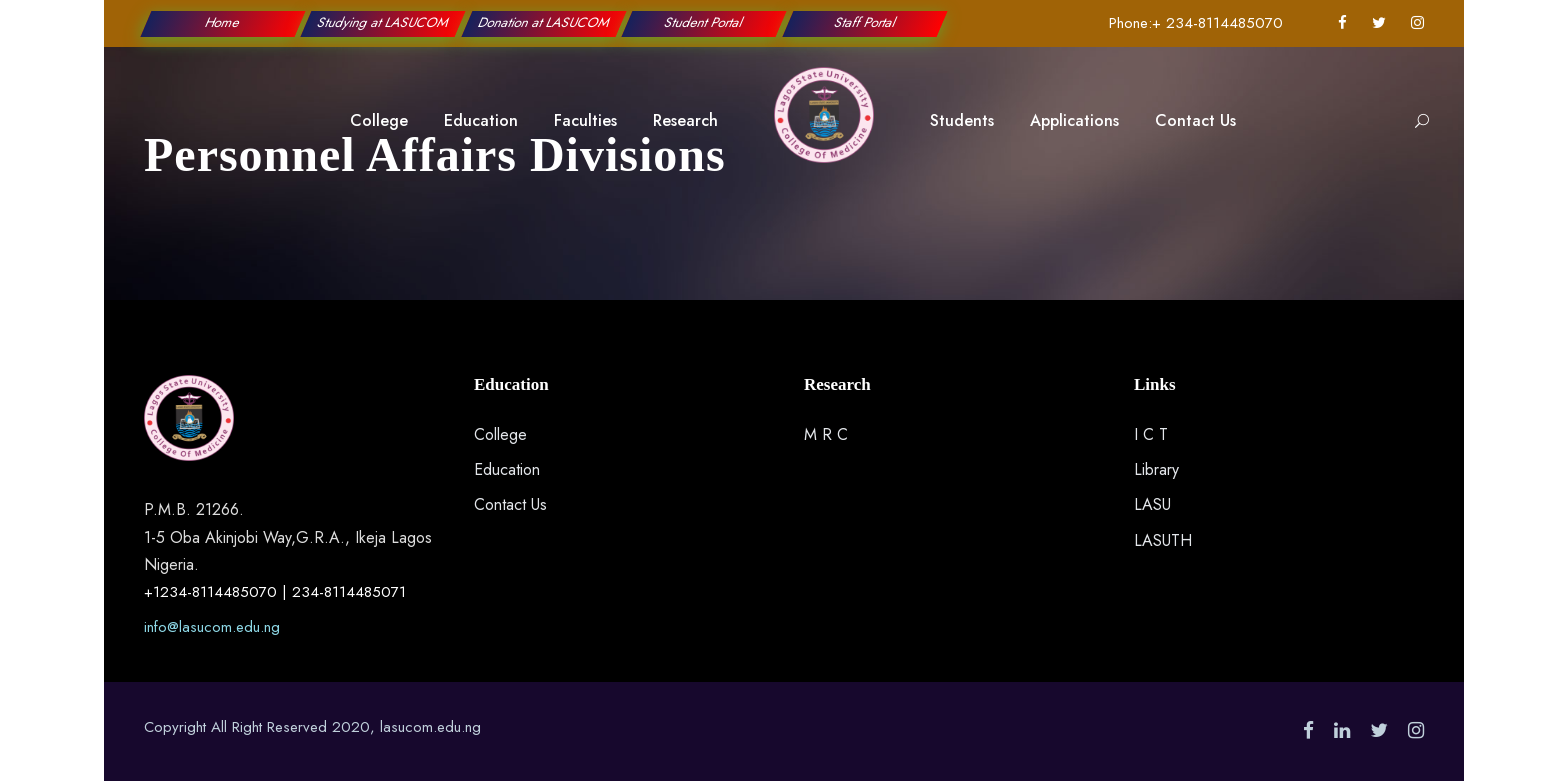 The height and width of the screenshot is (781, 1568). What do you see at coordinates (379, 120) in the screenshot?
I see `College` at bounding box center [379, 120].